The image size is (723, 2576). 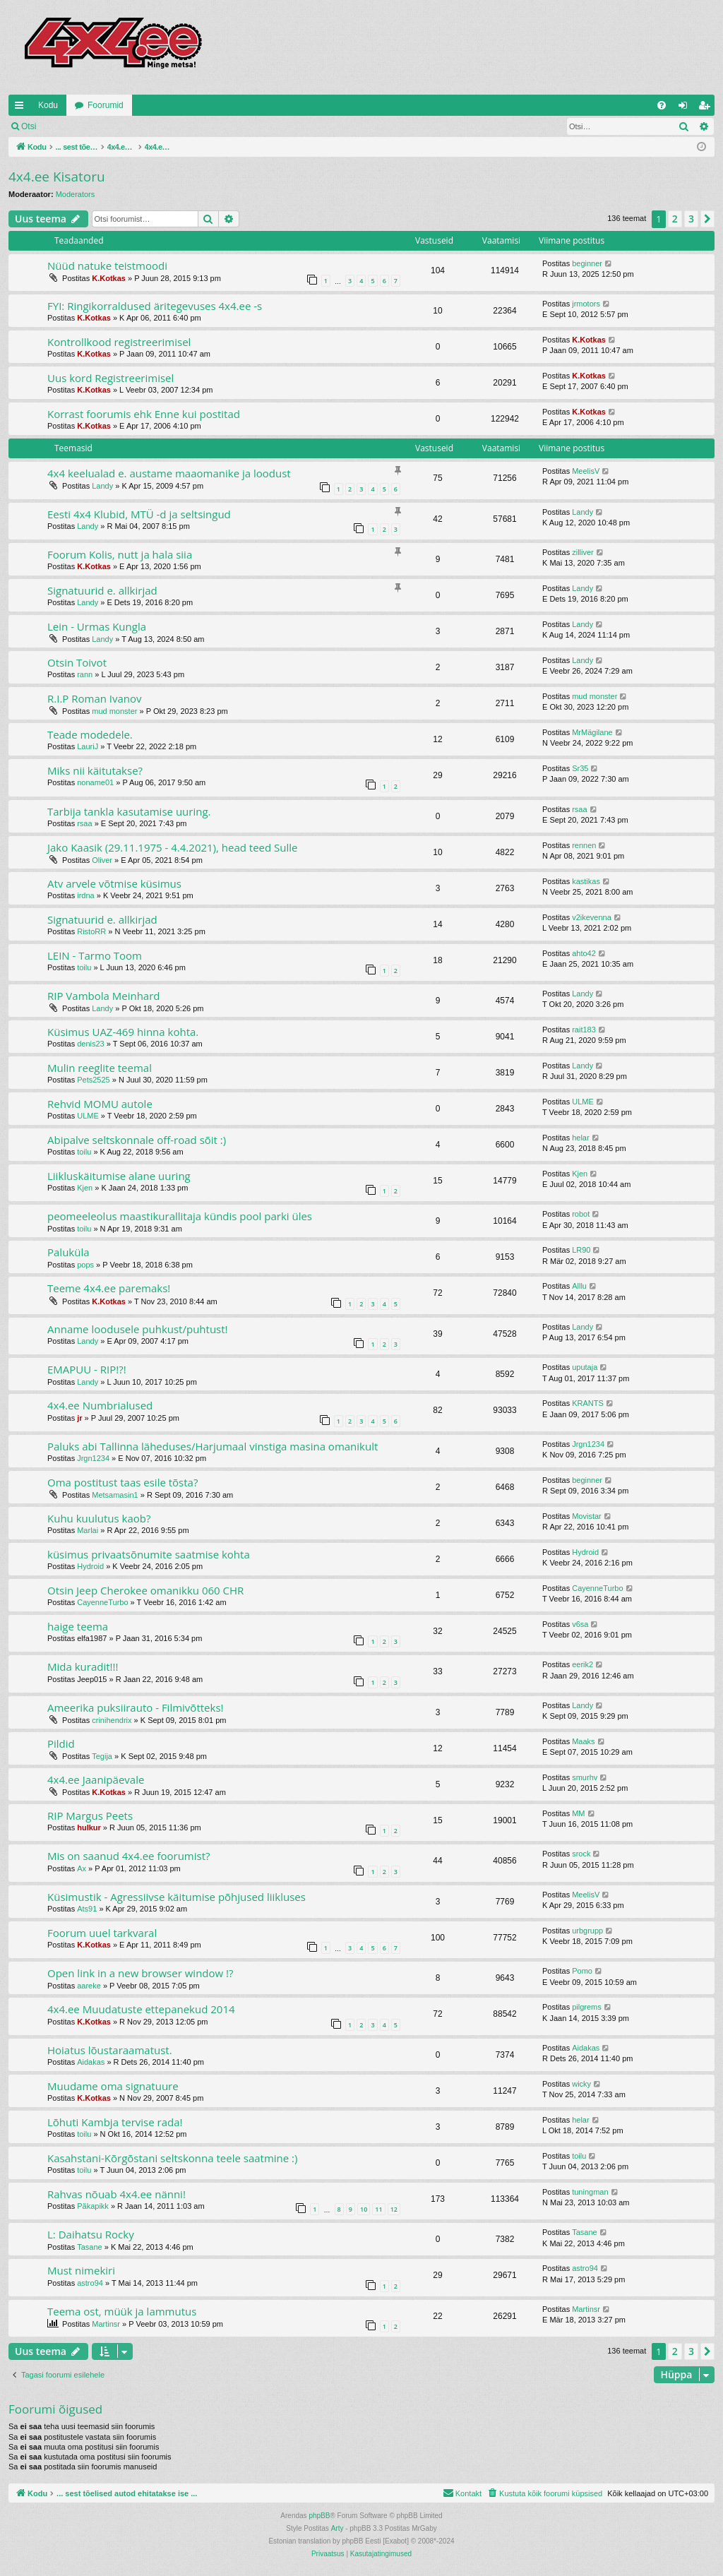 What do you see at coordinates (98, 1518) in the screenshot?
I see `Kuhu kuulutus kaob?` at bounding box center [98, 1518].